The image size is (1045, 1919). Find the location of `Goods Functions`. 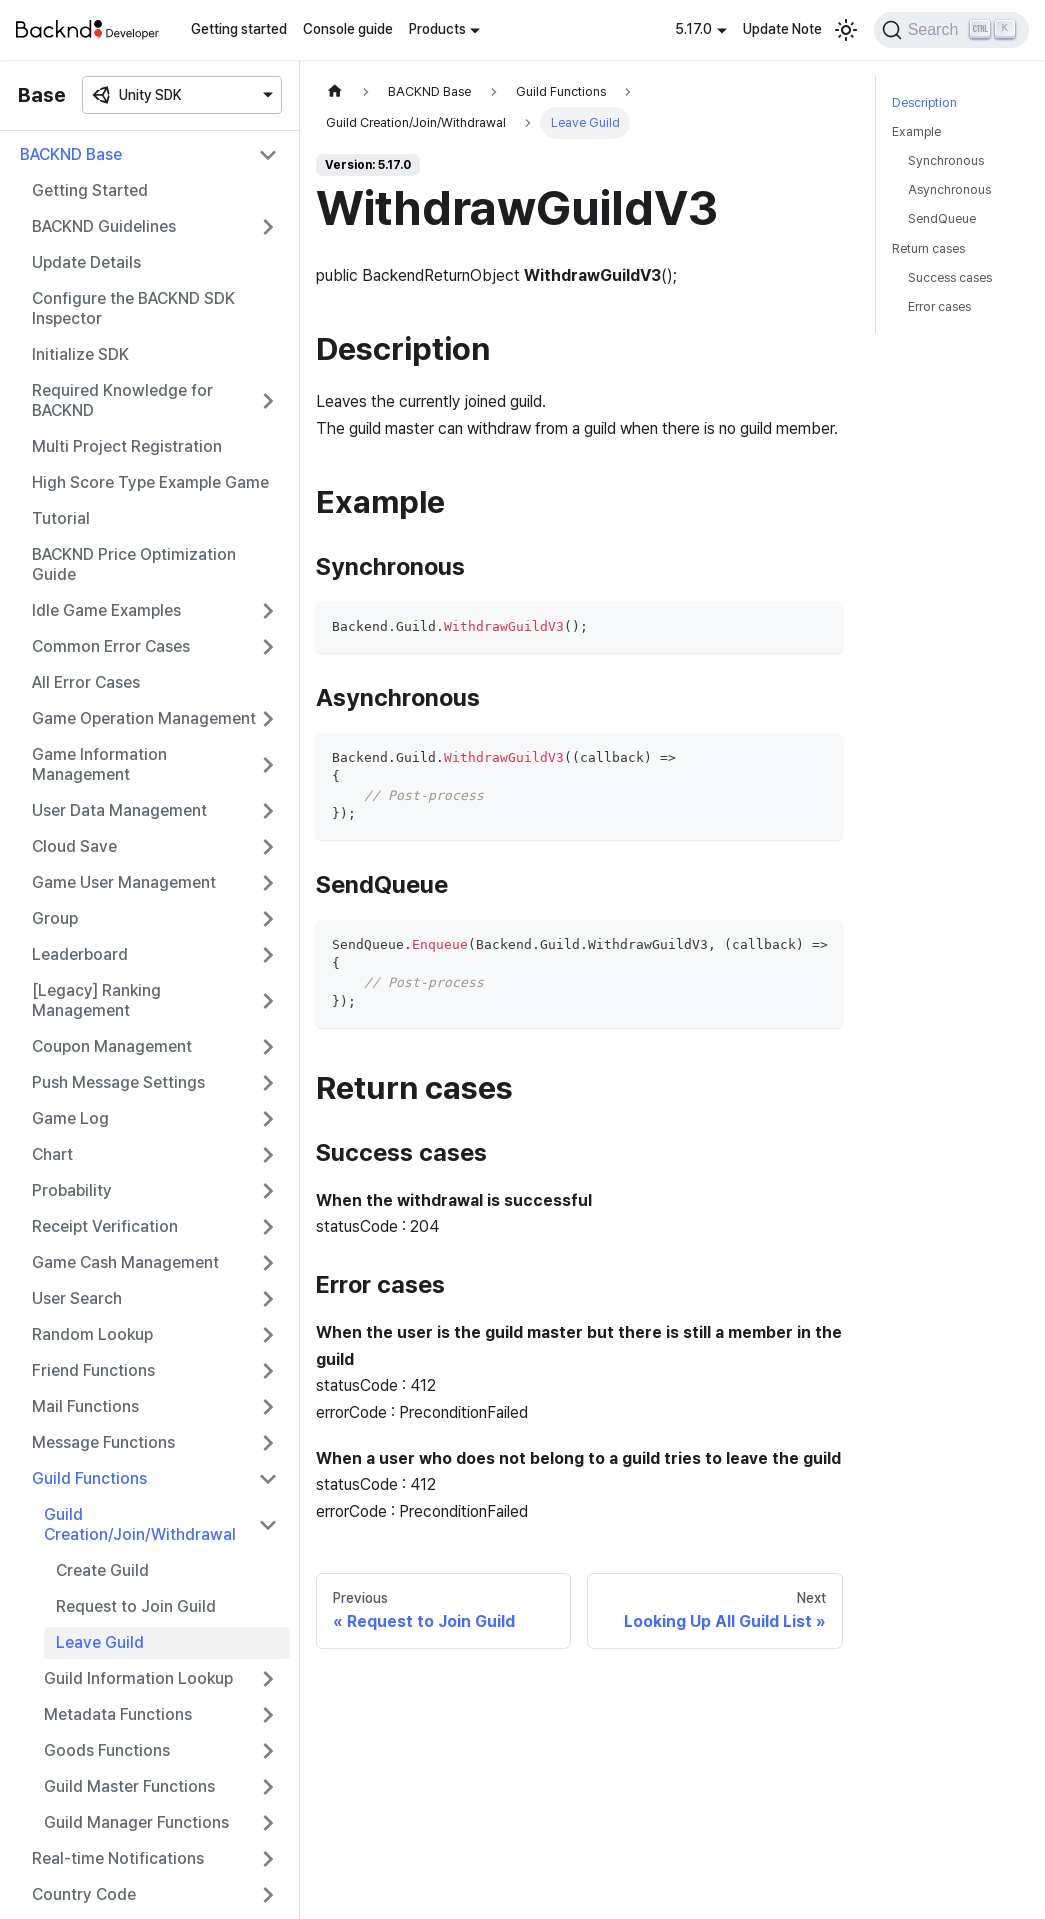

Goods Functions is located at coordinates (107, 1750).